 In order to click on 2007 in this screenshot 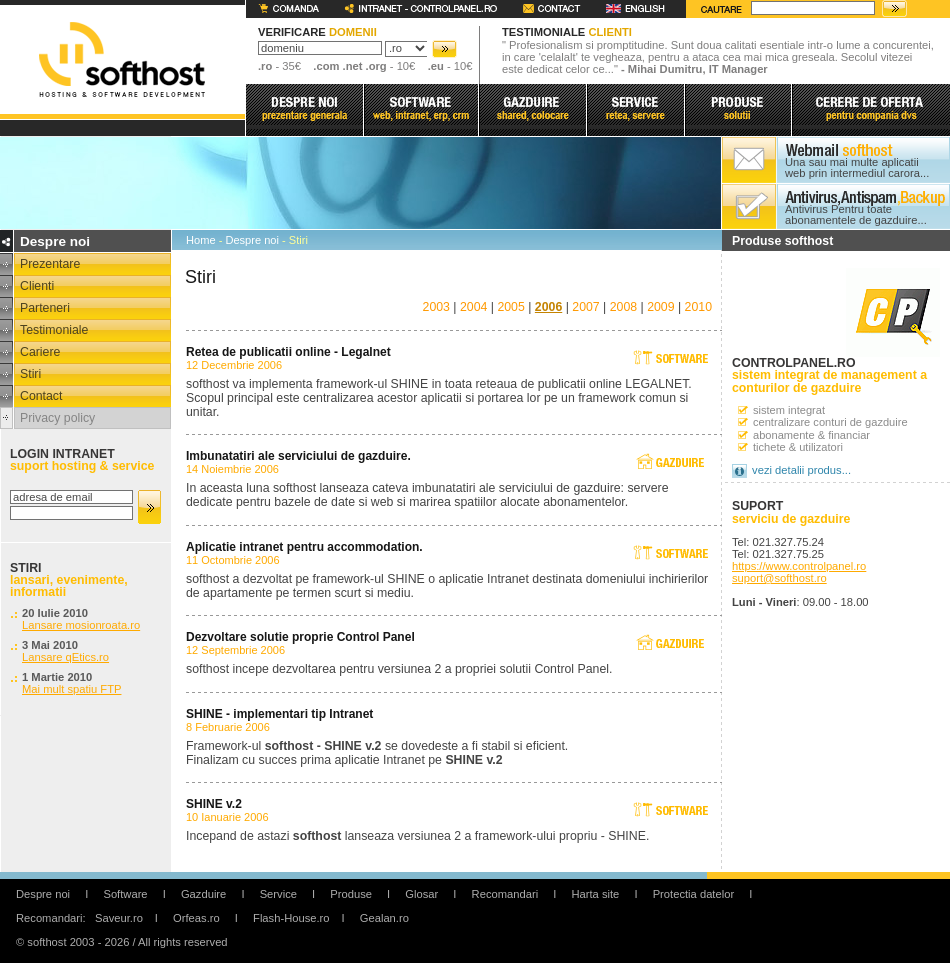, I will do `click(585, 307)`.